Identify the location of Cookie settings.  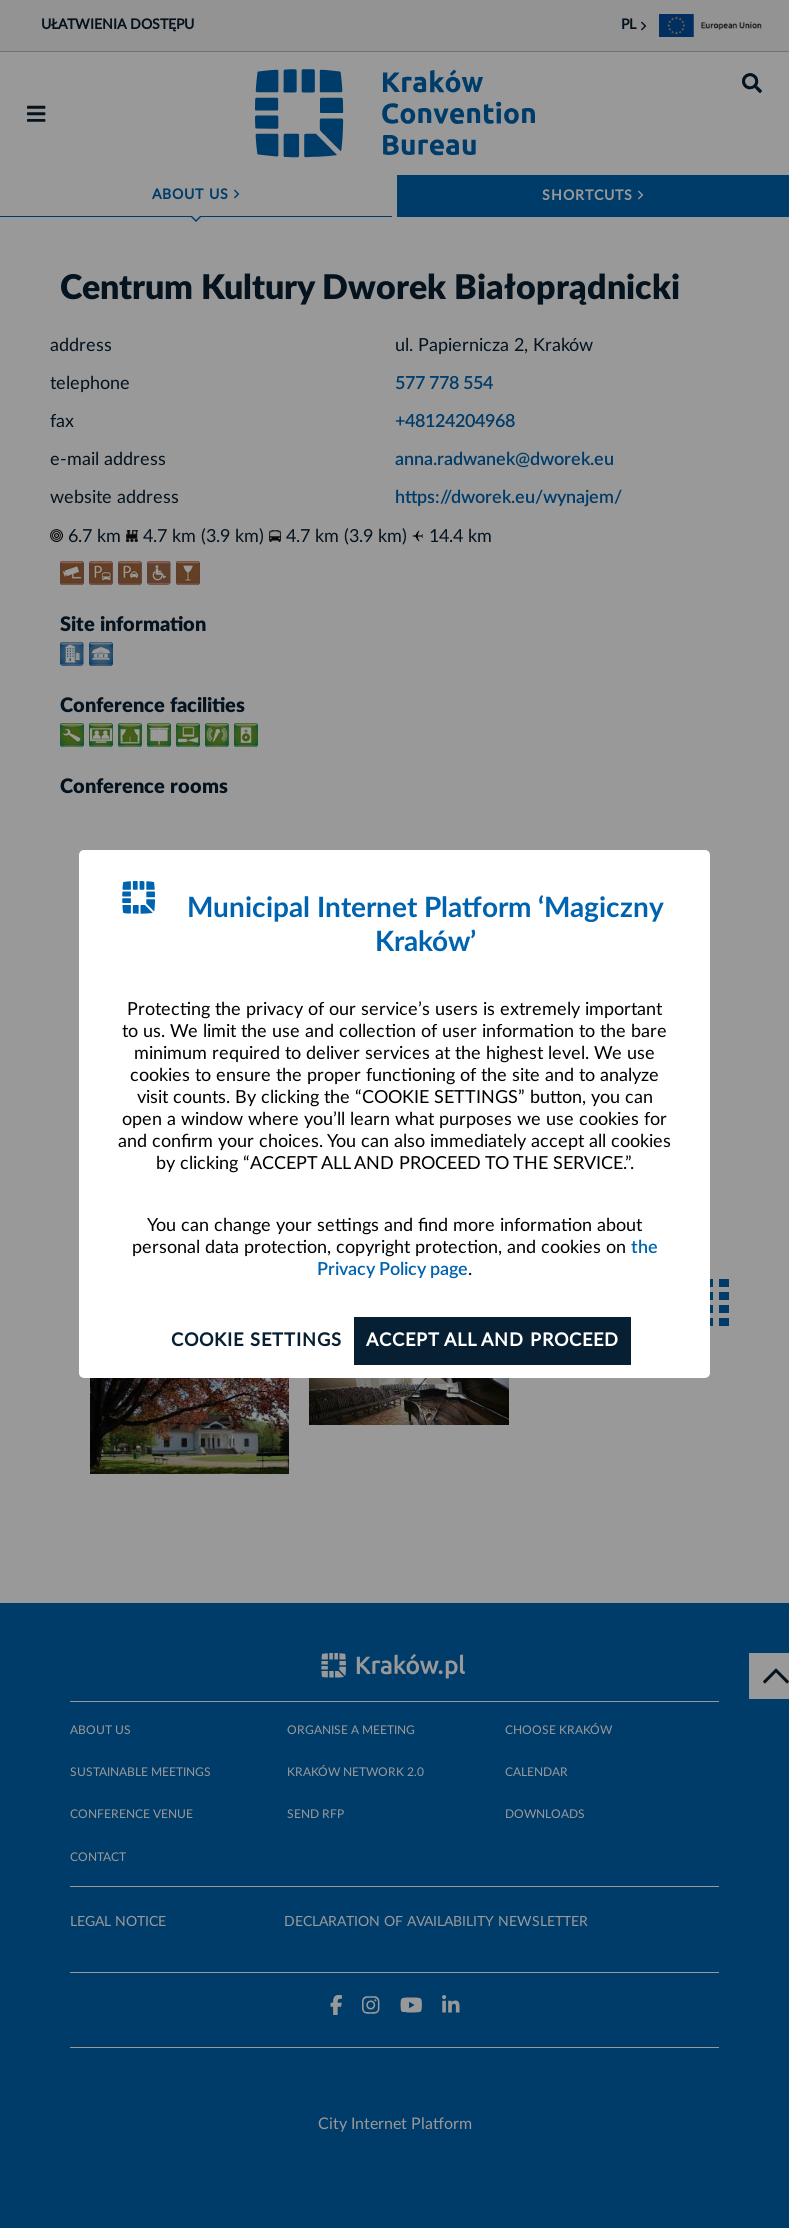
(256, 1341).